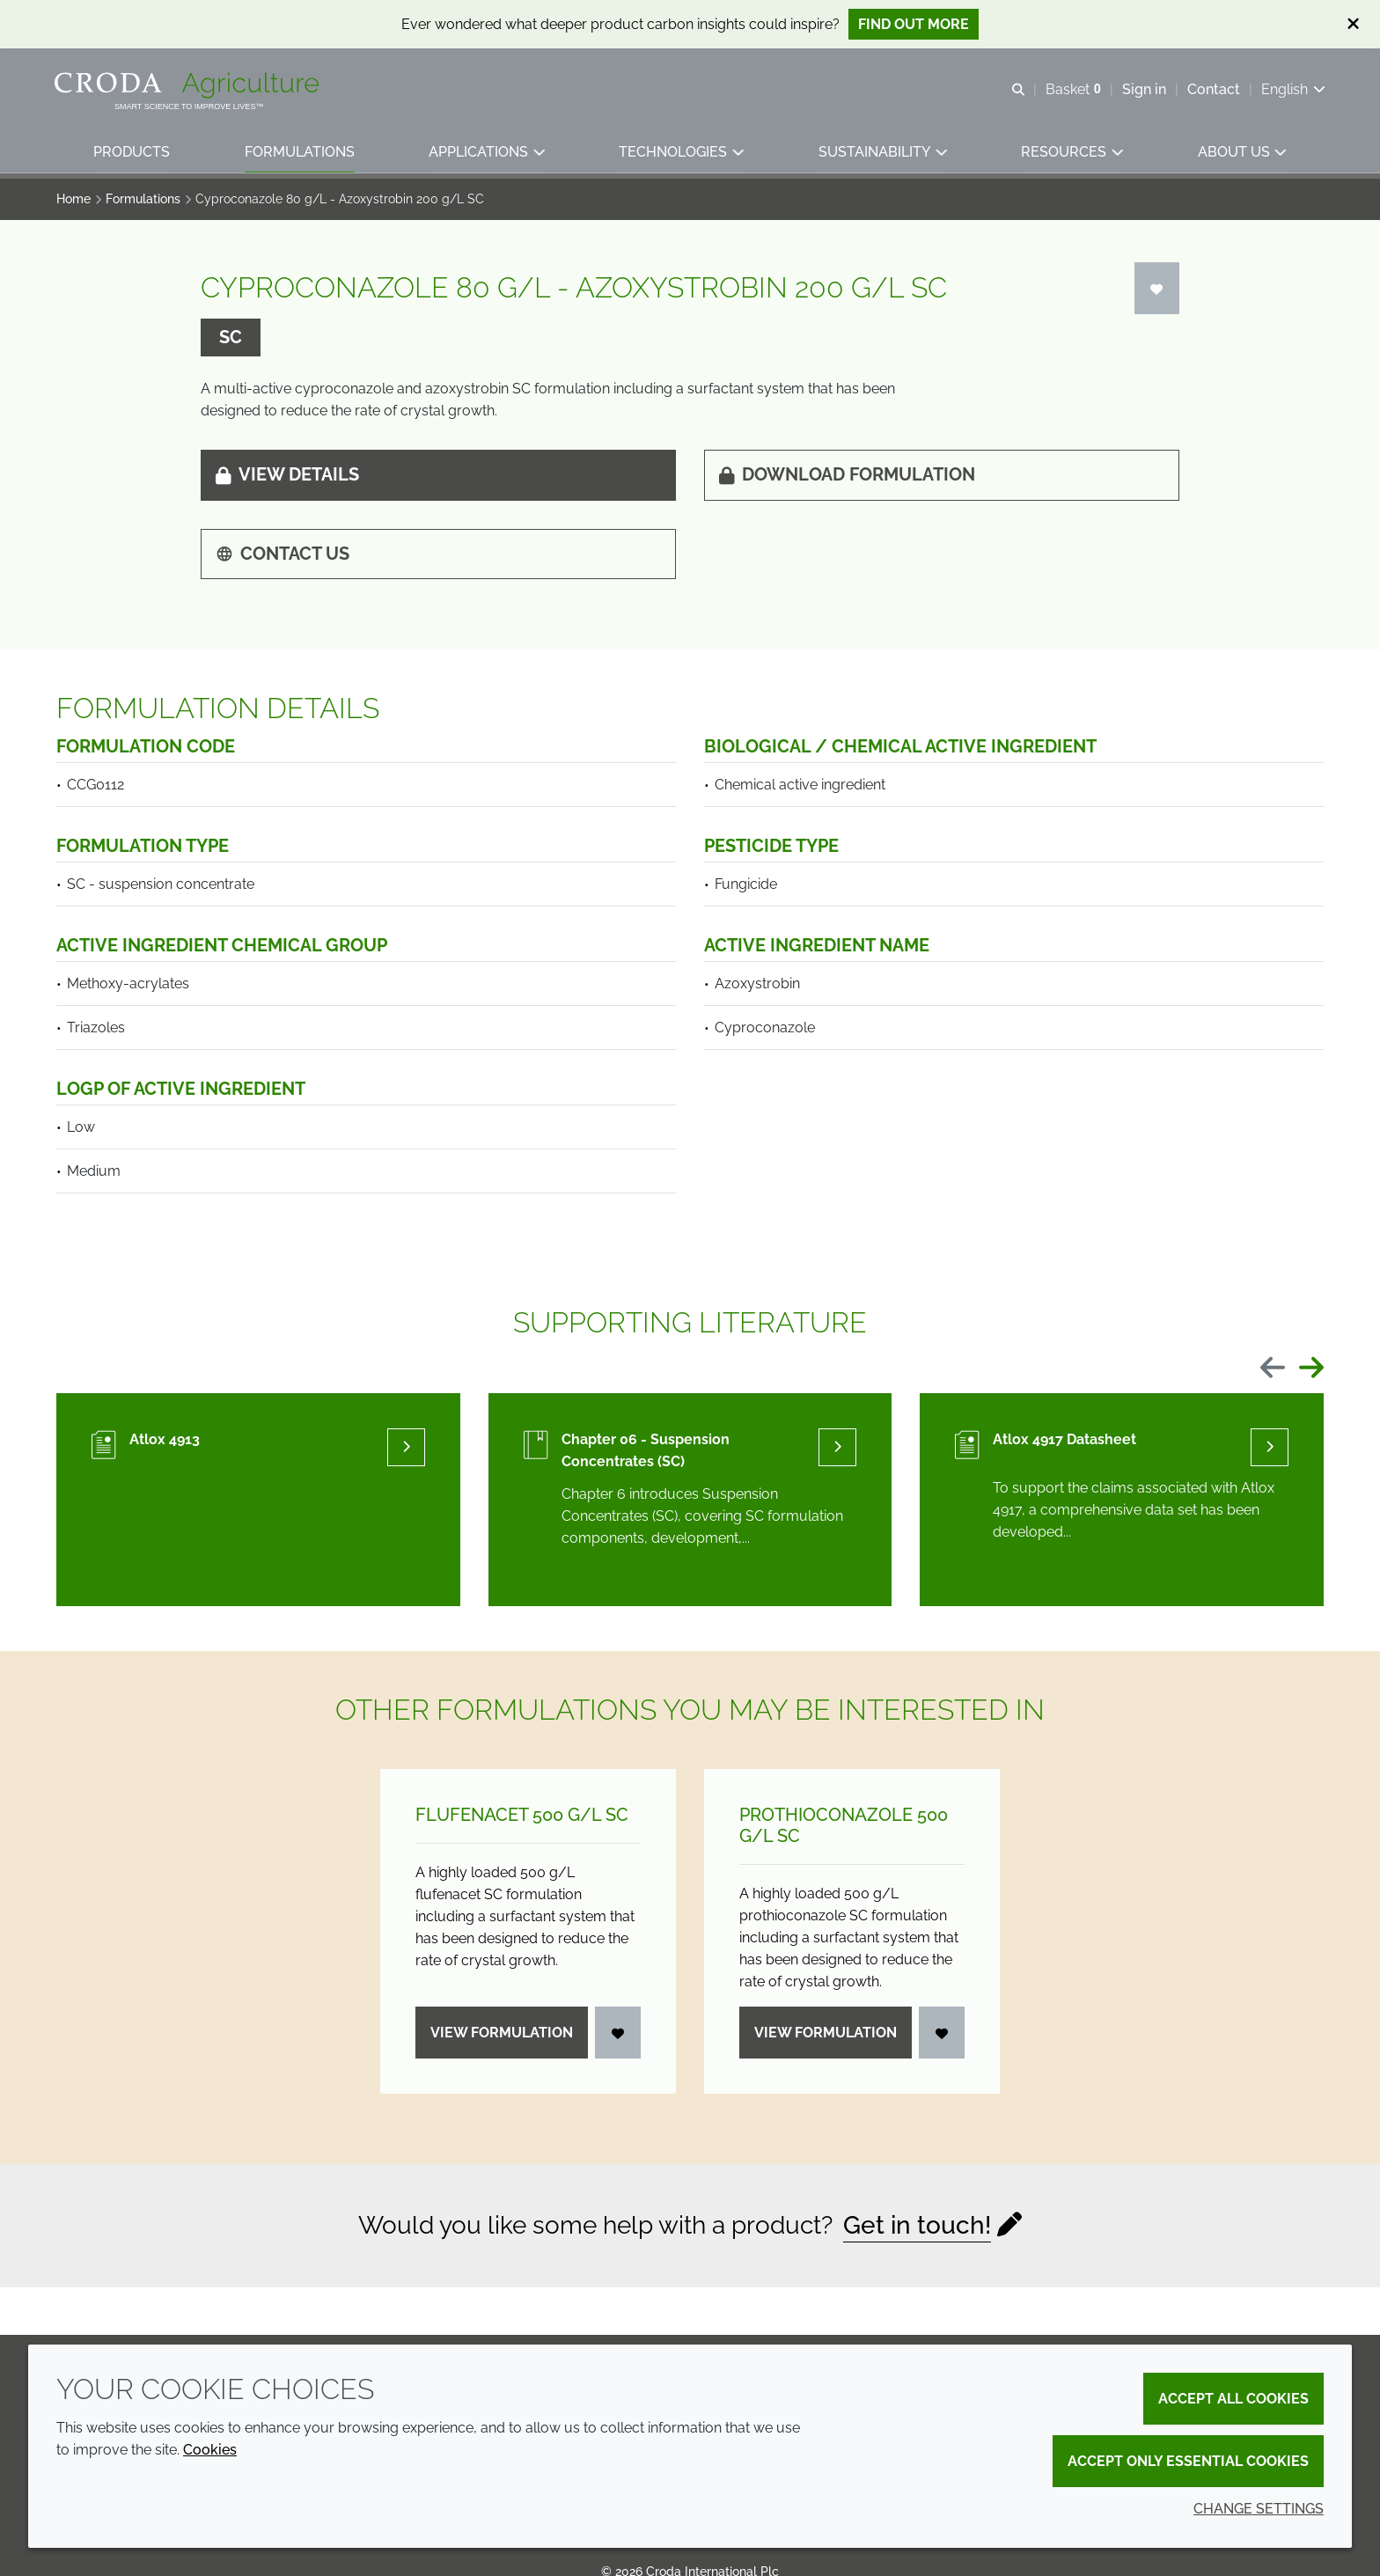  Describe the element at coordinates (132, 154) in the screenshot. I see `[button]` at that location.